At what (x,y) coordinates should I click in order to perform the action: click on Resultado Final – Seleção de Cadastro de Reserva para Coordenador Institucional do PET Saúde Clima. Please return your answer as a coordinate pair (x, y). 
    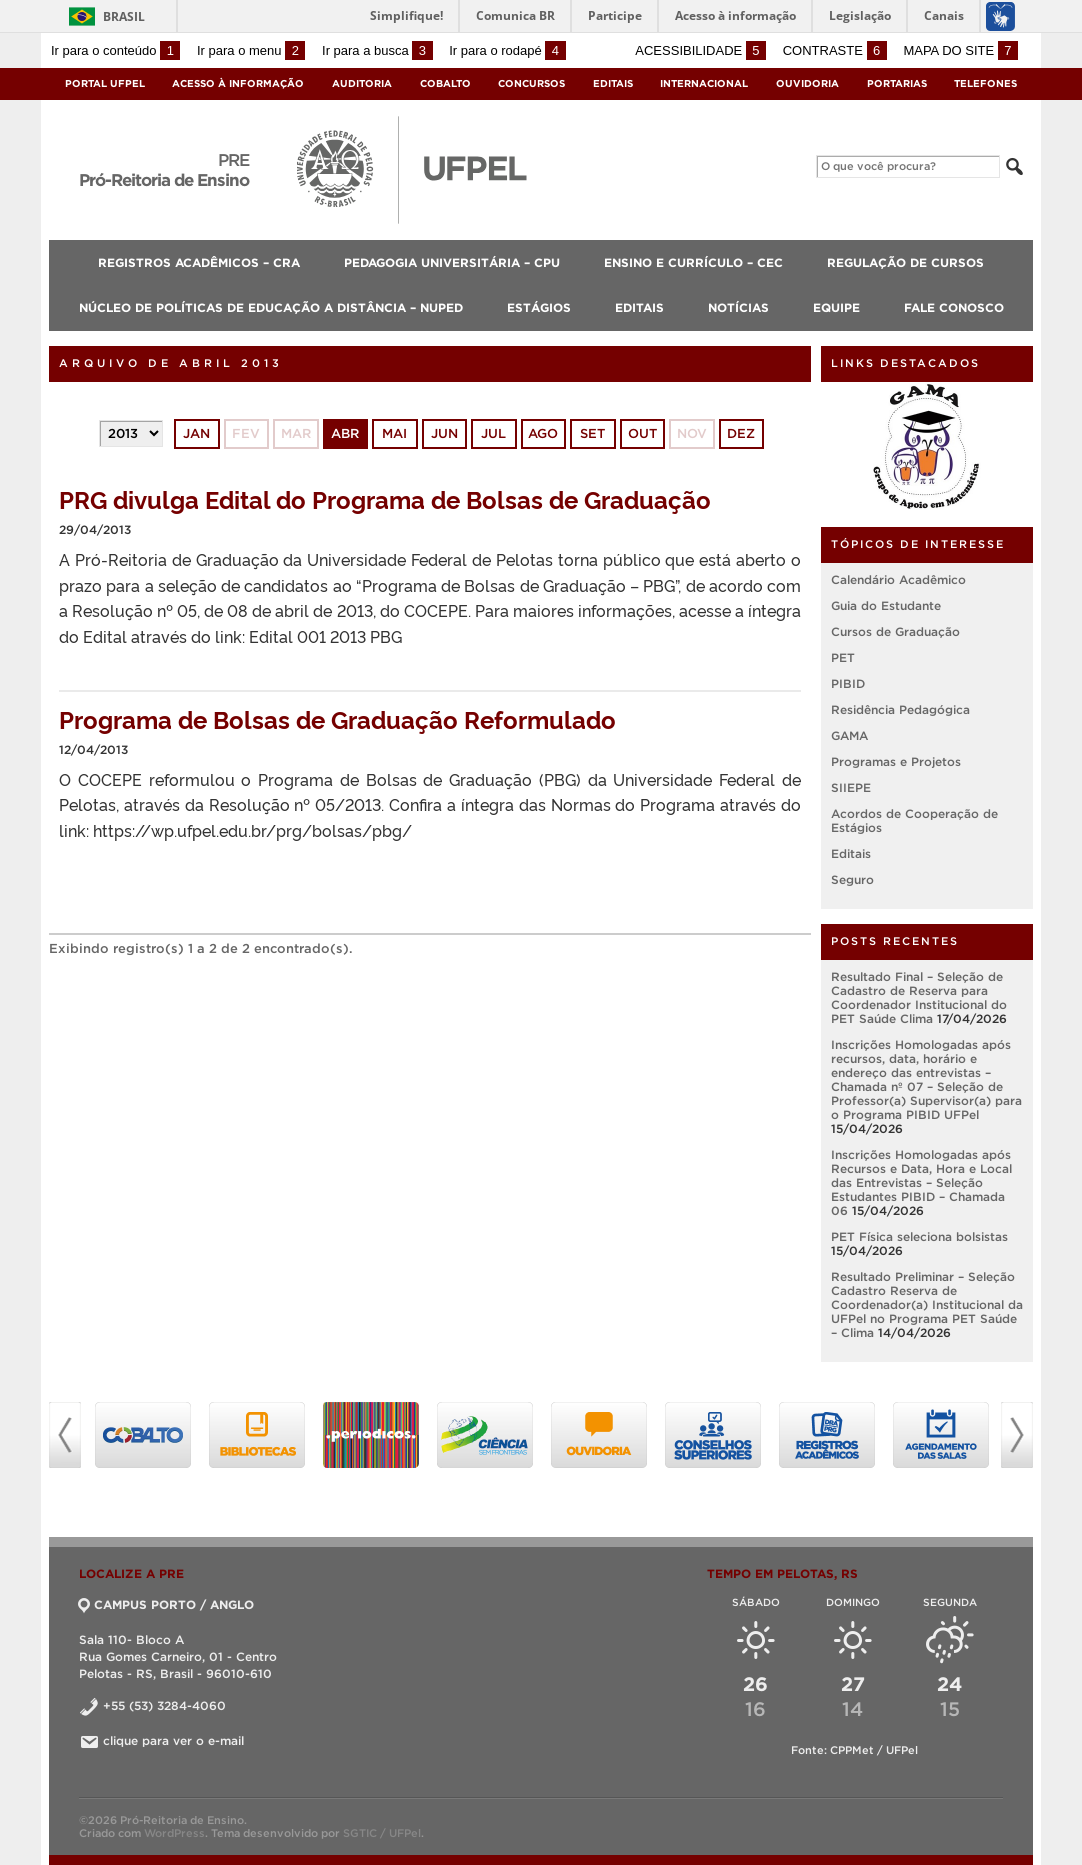
    Looking at the image, I should click on (919, 997).